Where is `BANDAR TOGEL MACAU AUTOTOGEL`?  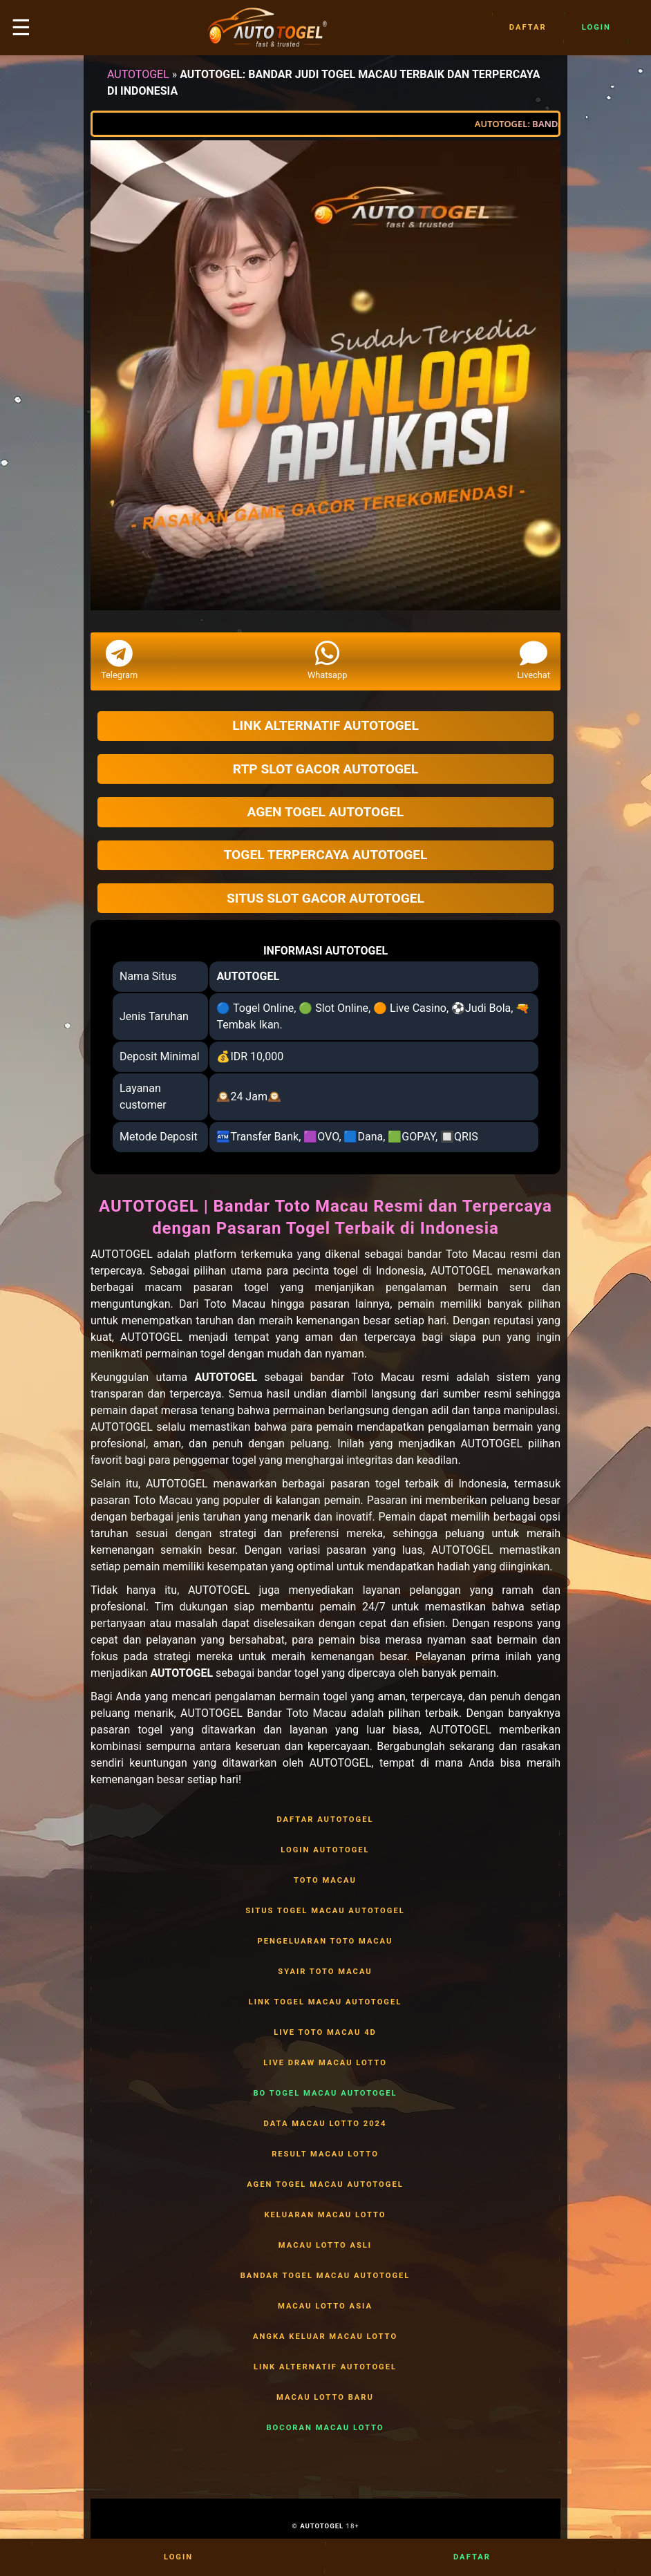
BANDAR TOGEL MACAU AUTOTOGEL is located at coordinates (325, 2276).